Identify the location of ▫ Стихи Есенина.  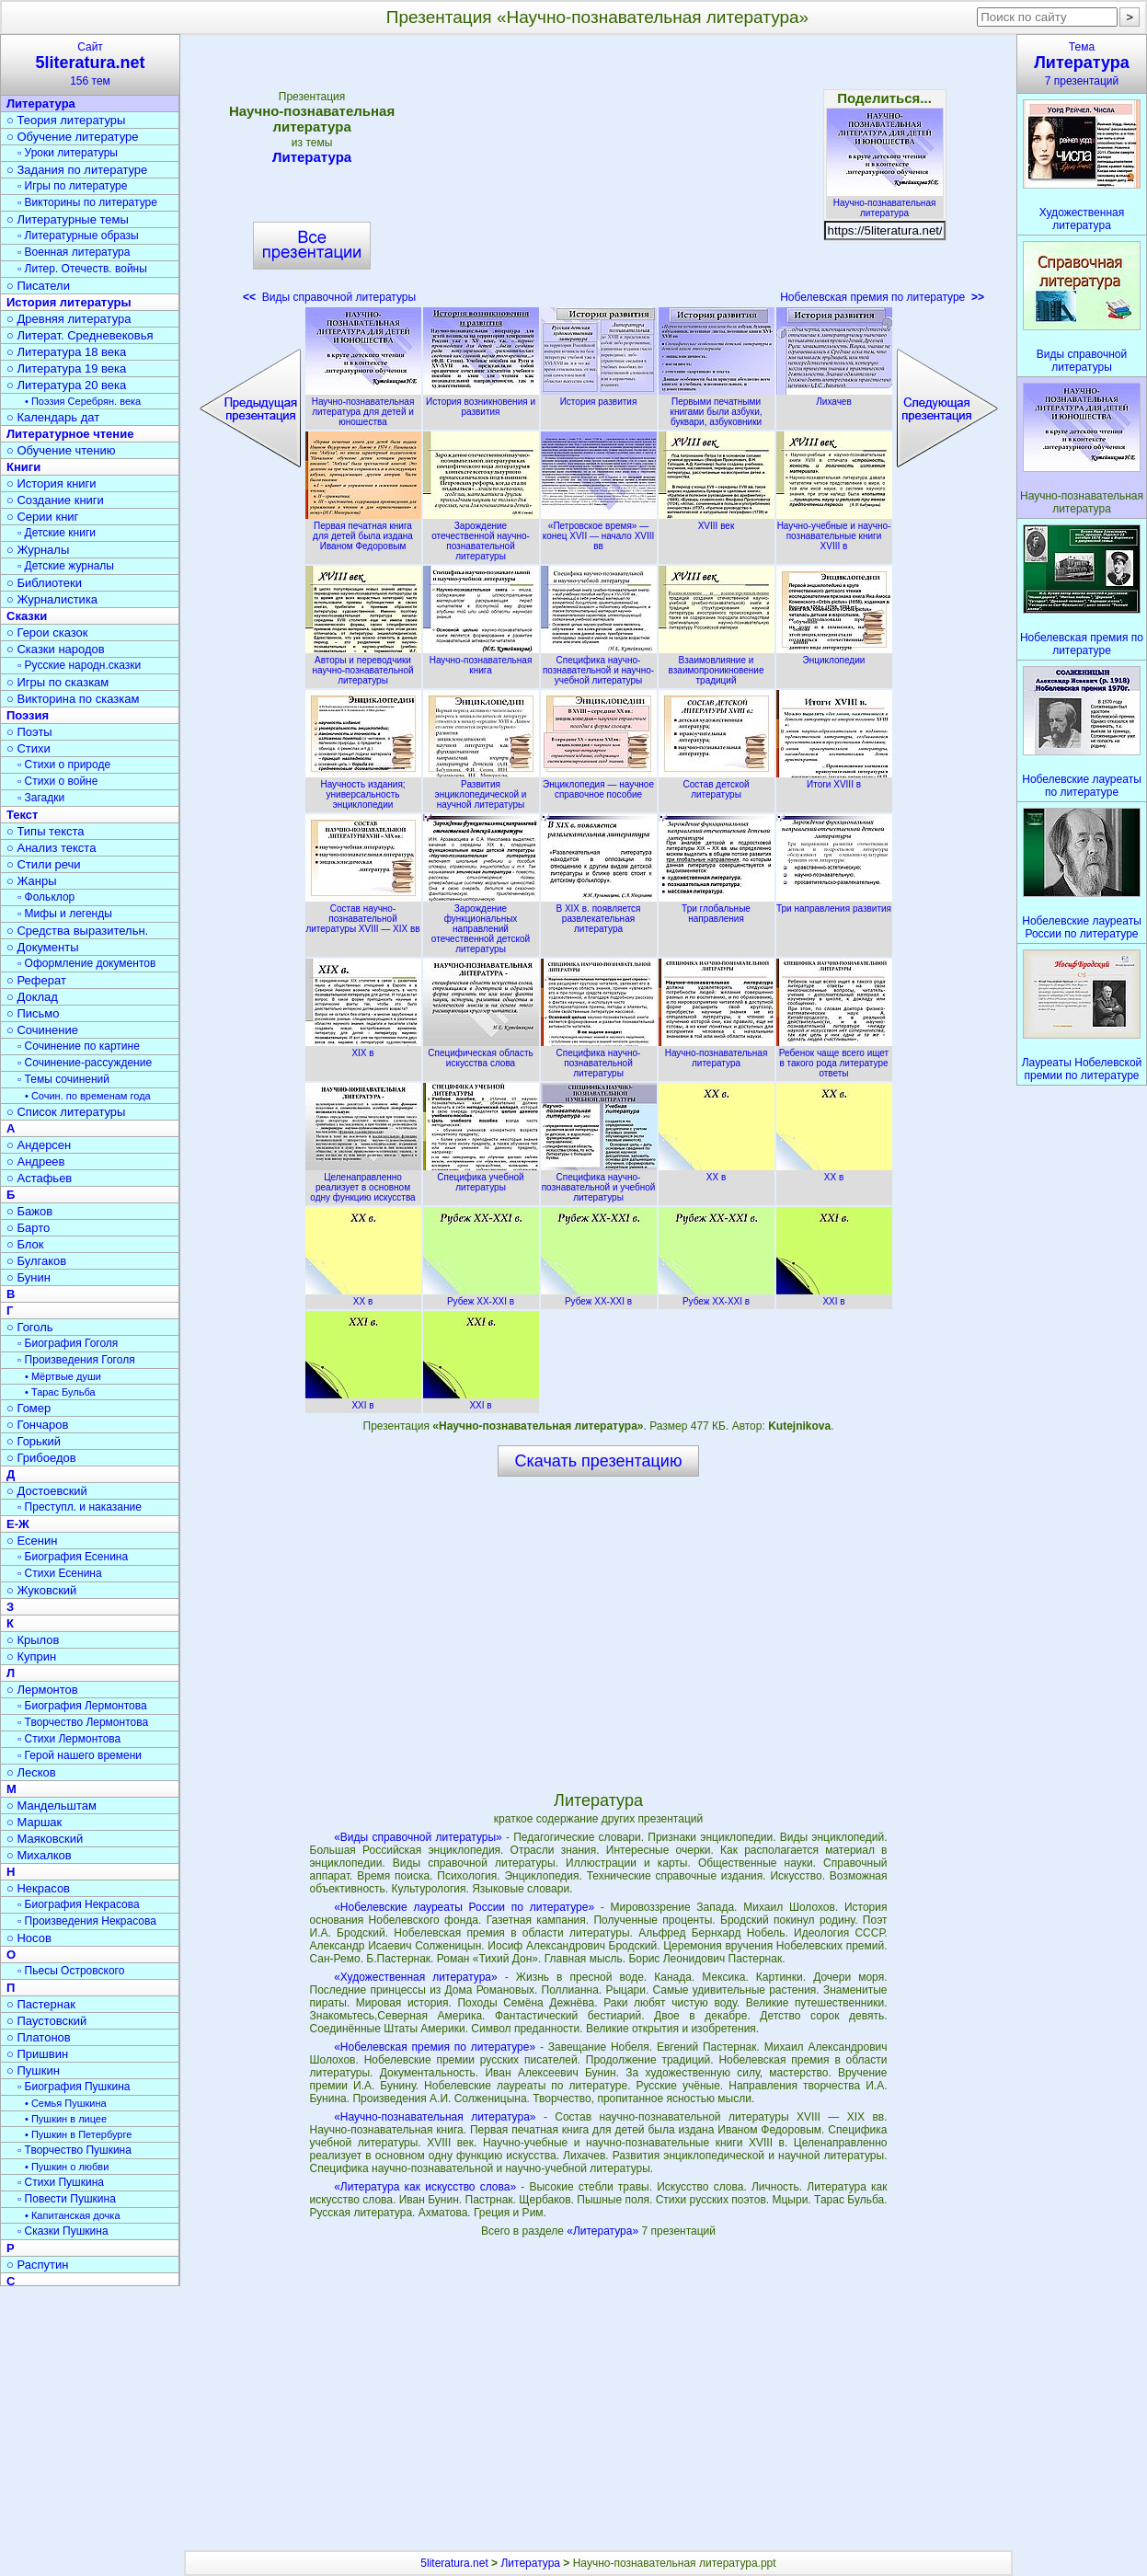
(59, 1573).